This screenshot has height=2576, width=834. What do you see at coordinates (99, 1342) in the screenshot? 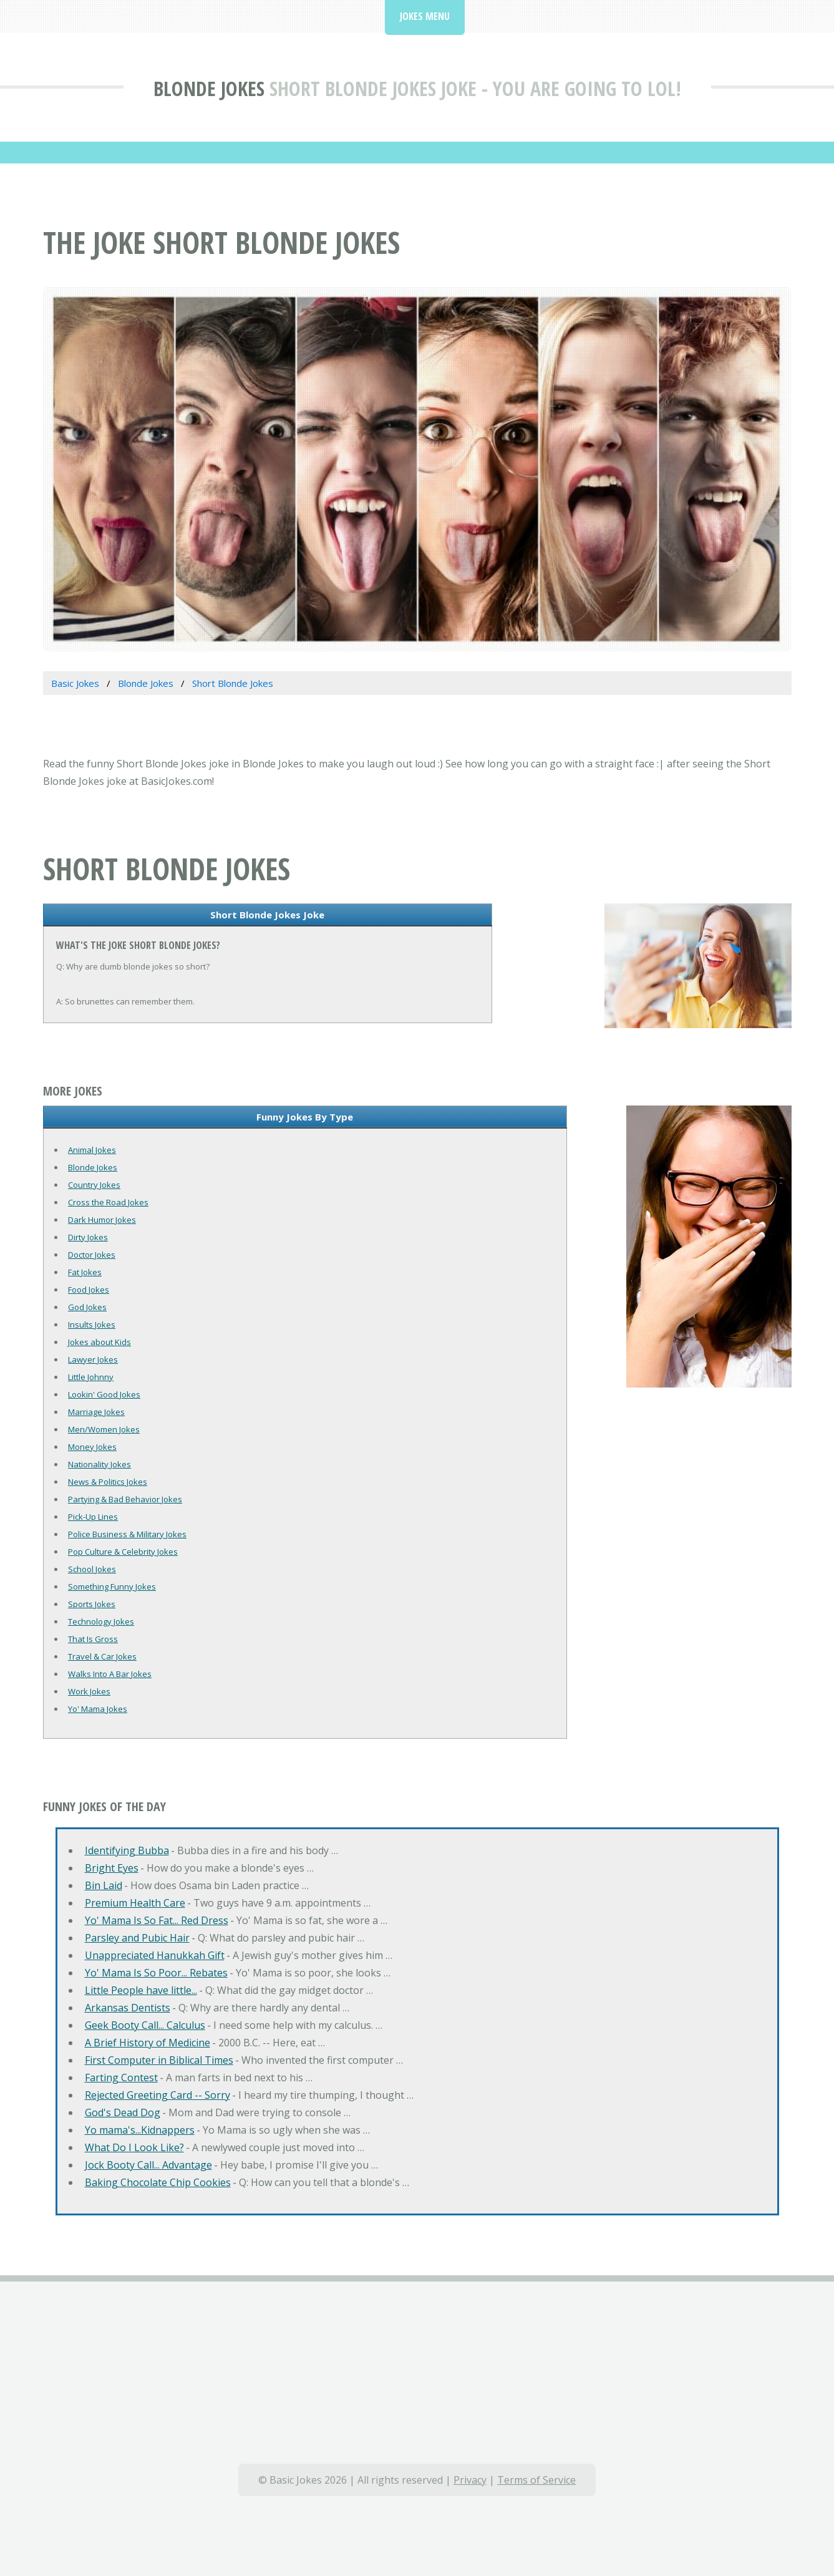
I see `Jokes about Kids` at bounding box center [99, 1342].